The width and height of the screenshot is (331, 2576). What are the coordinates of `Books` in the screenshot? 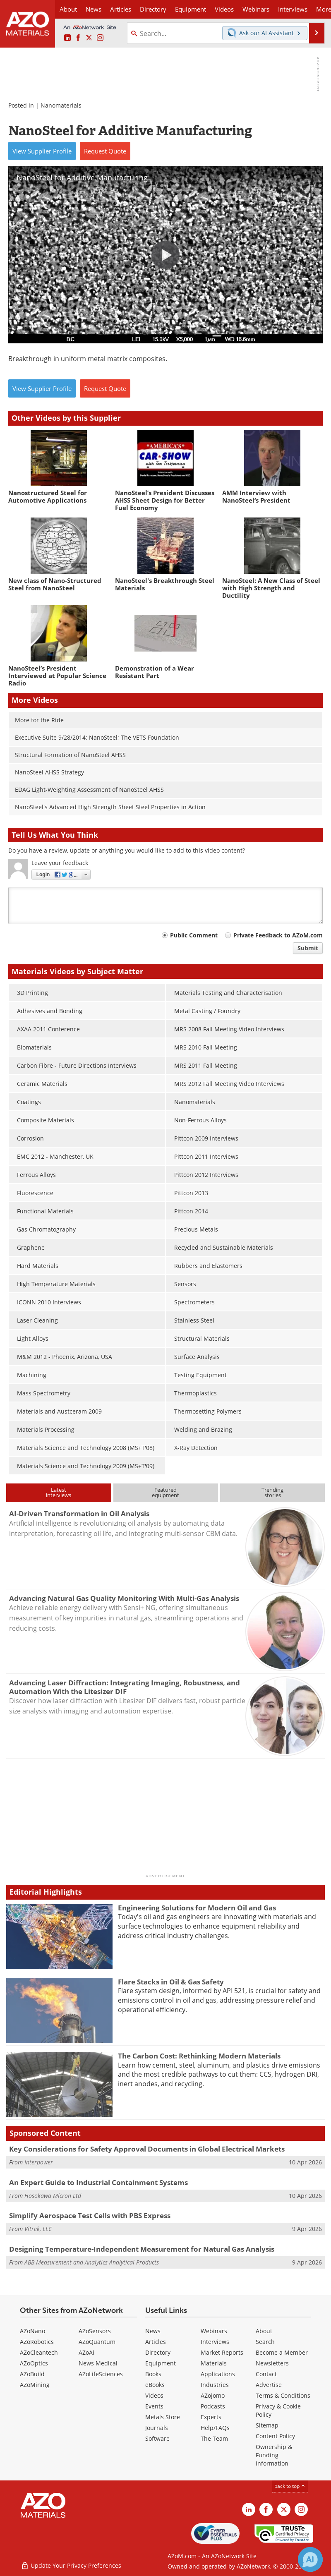 It's located at (153, 2374).